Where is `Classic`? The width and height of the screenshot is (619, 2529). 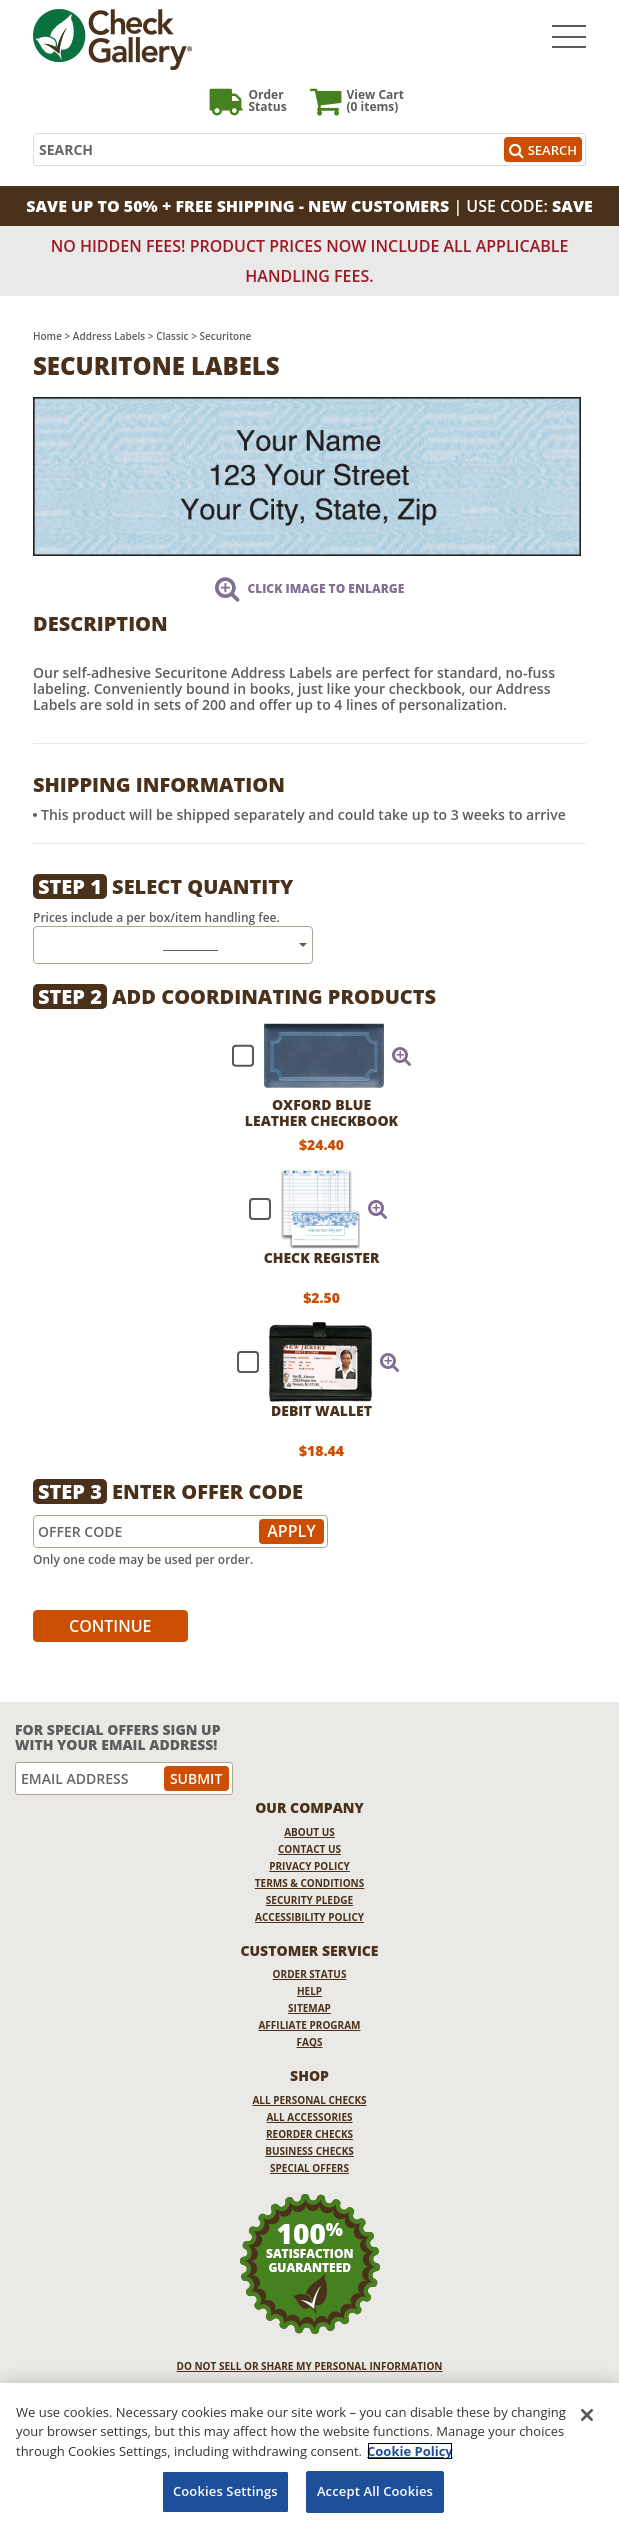
Classic is located at coordinates (172, 336).